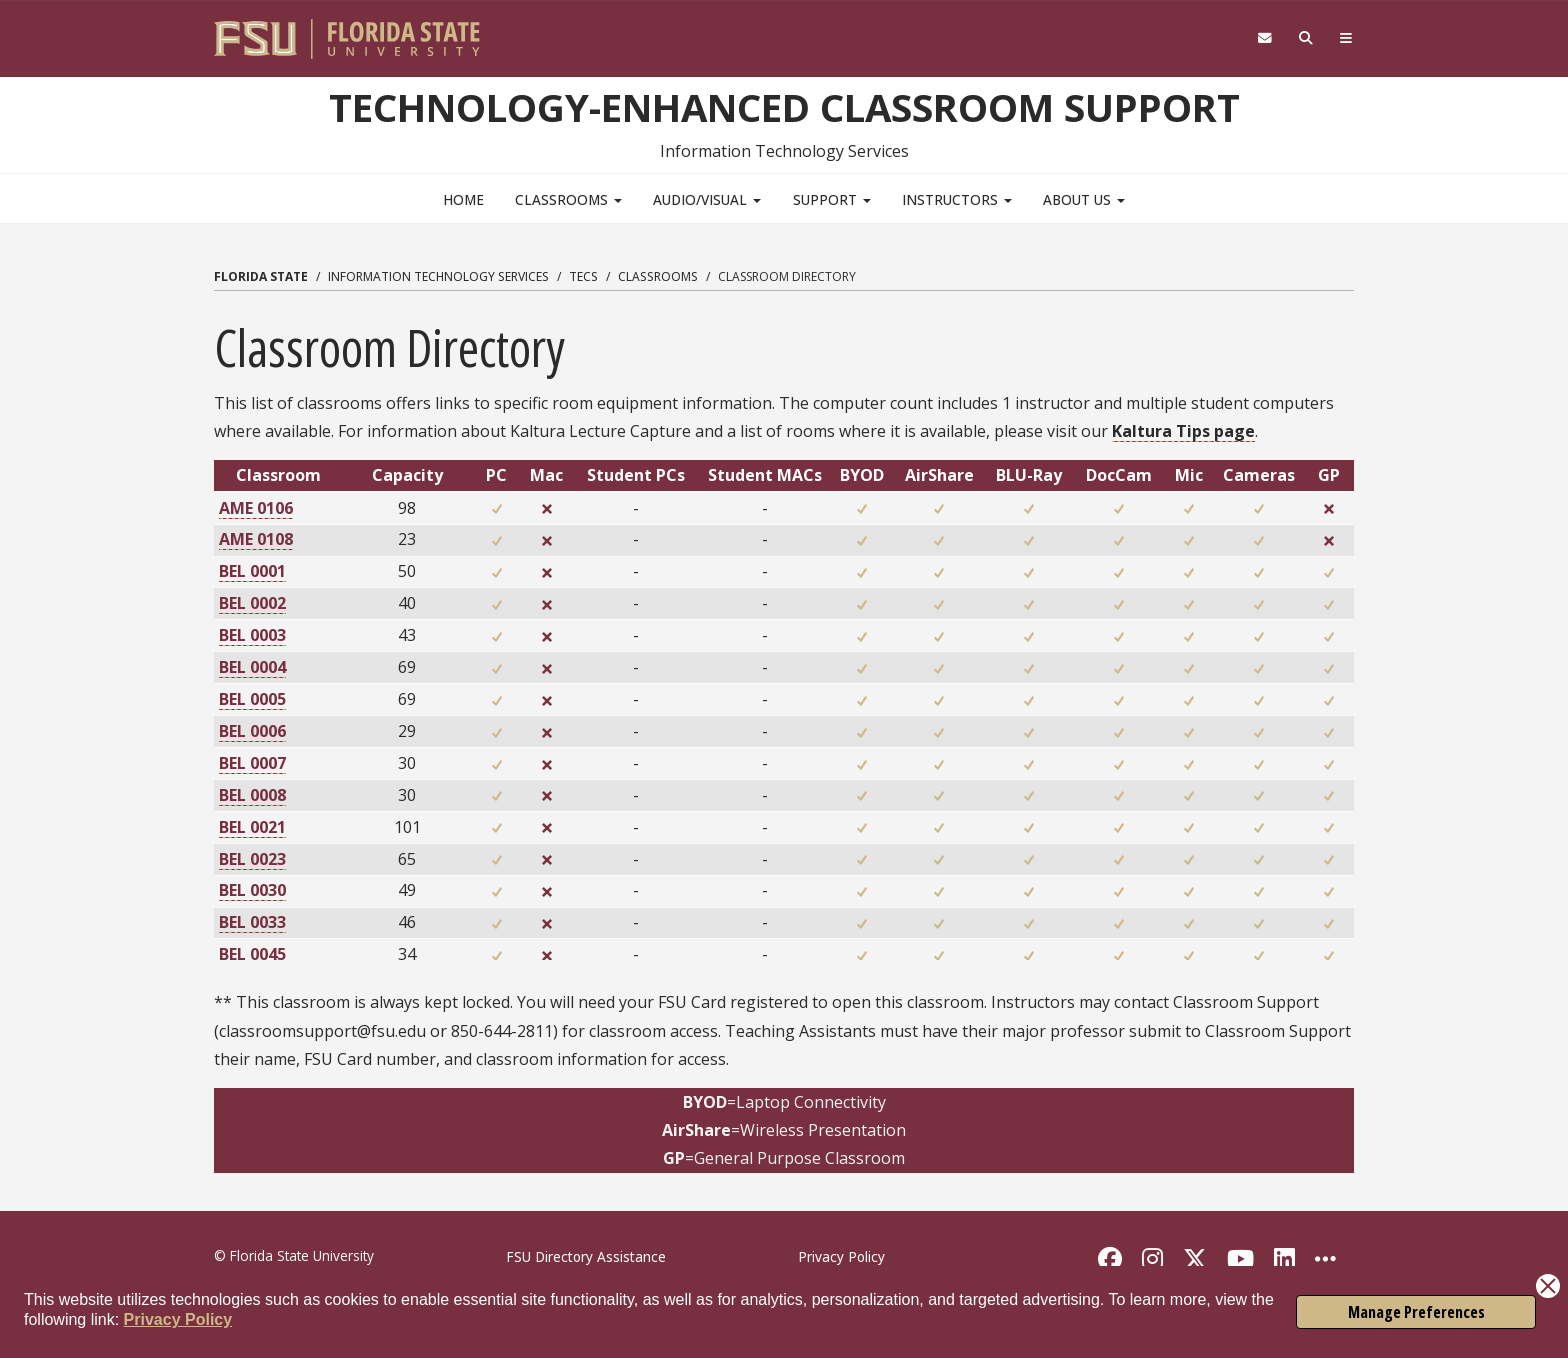  I want to click on Technology-Enhanced Classroom Support, so click(784, 107).